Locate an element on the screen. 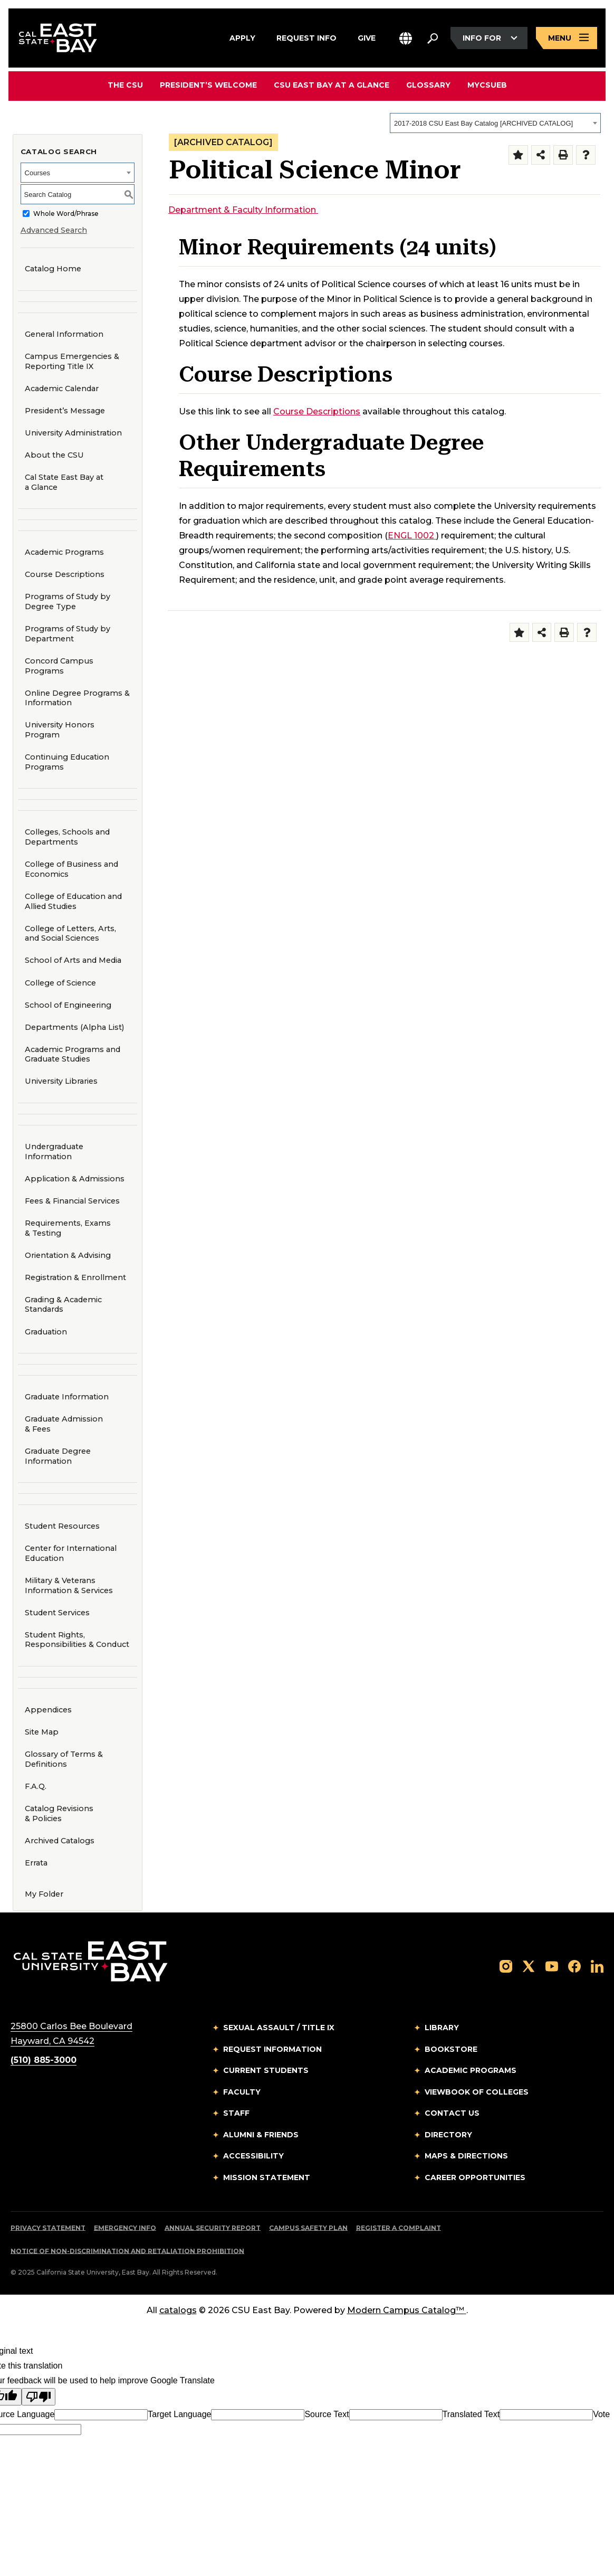  Career Opportunities is located at coordinates (475, 2177).